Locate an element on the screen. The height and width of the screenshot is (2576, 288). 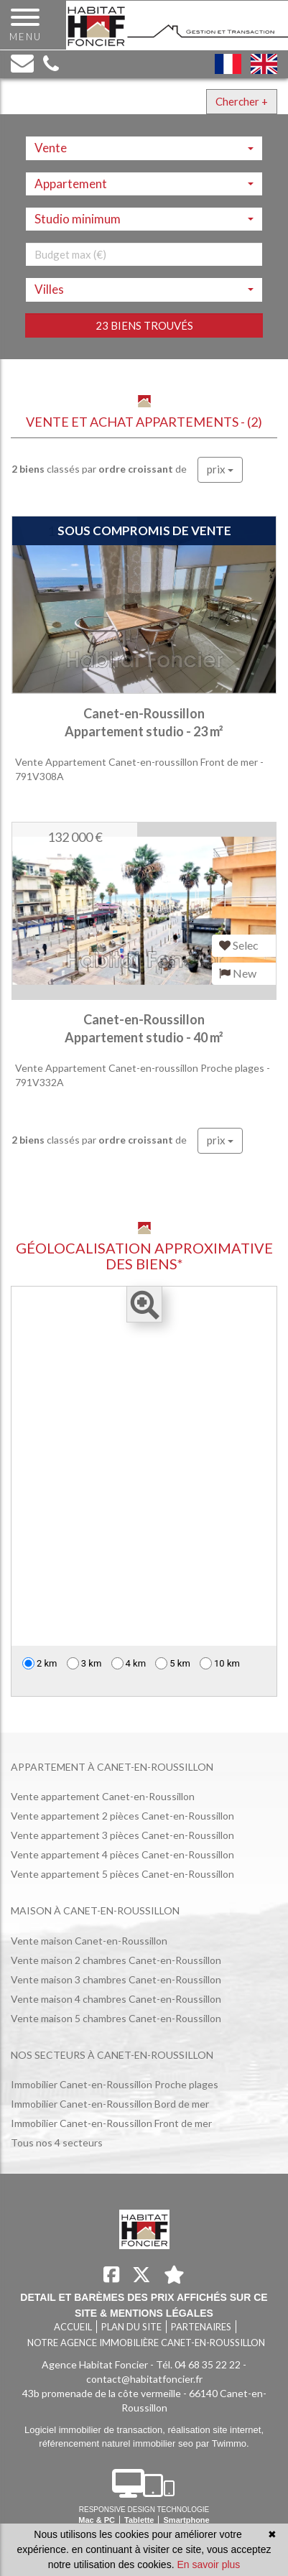
Partenaires is located at coordinates (201, 2326).